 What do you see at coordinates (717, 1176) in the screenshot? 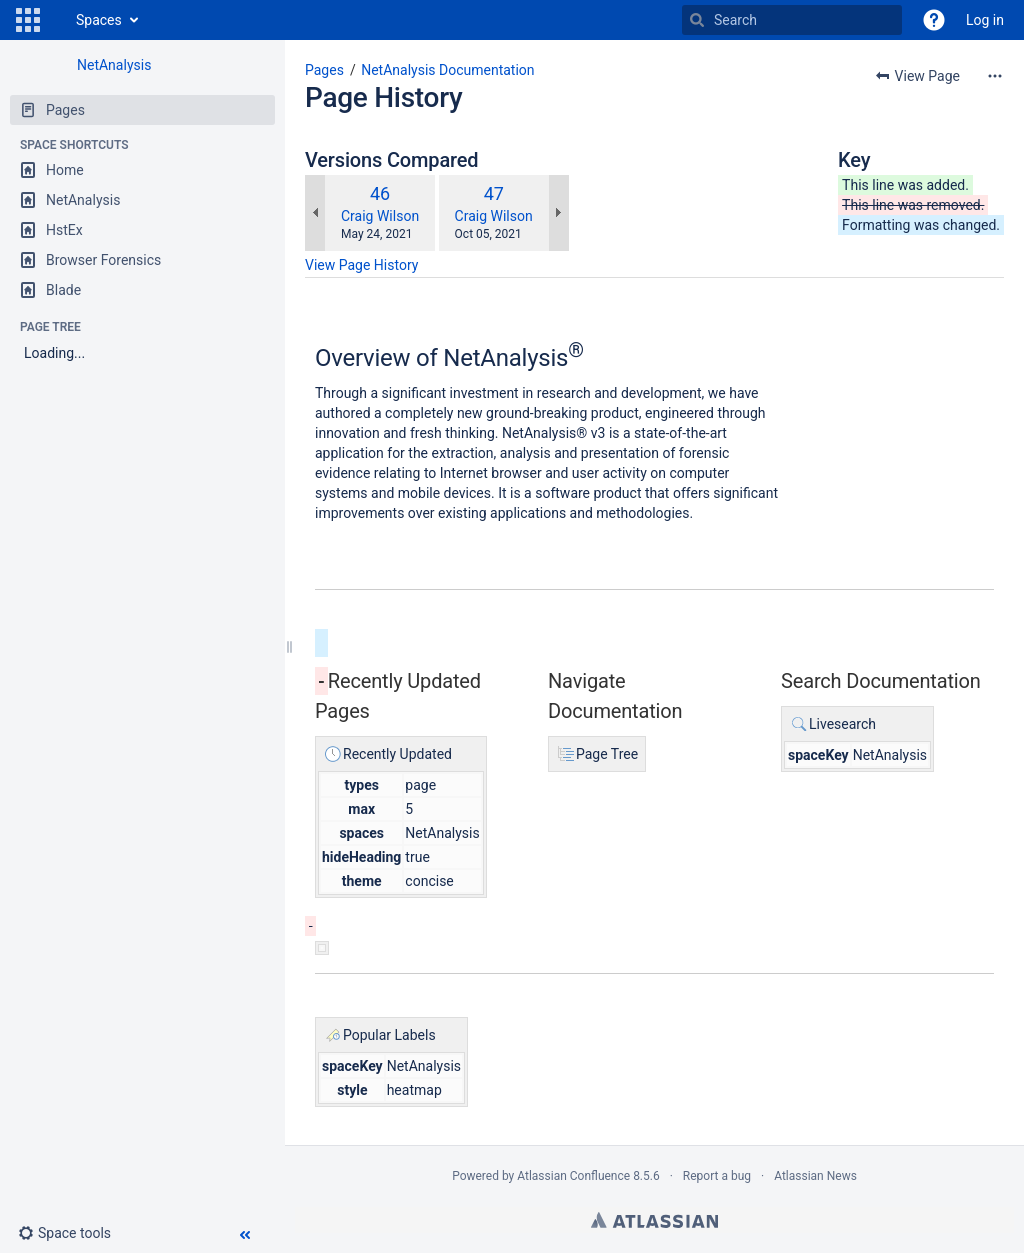
I see `Report a bug` at bounding box center [717, 1176].